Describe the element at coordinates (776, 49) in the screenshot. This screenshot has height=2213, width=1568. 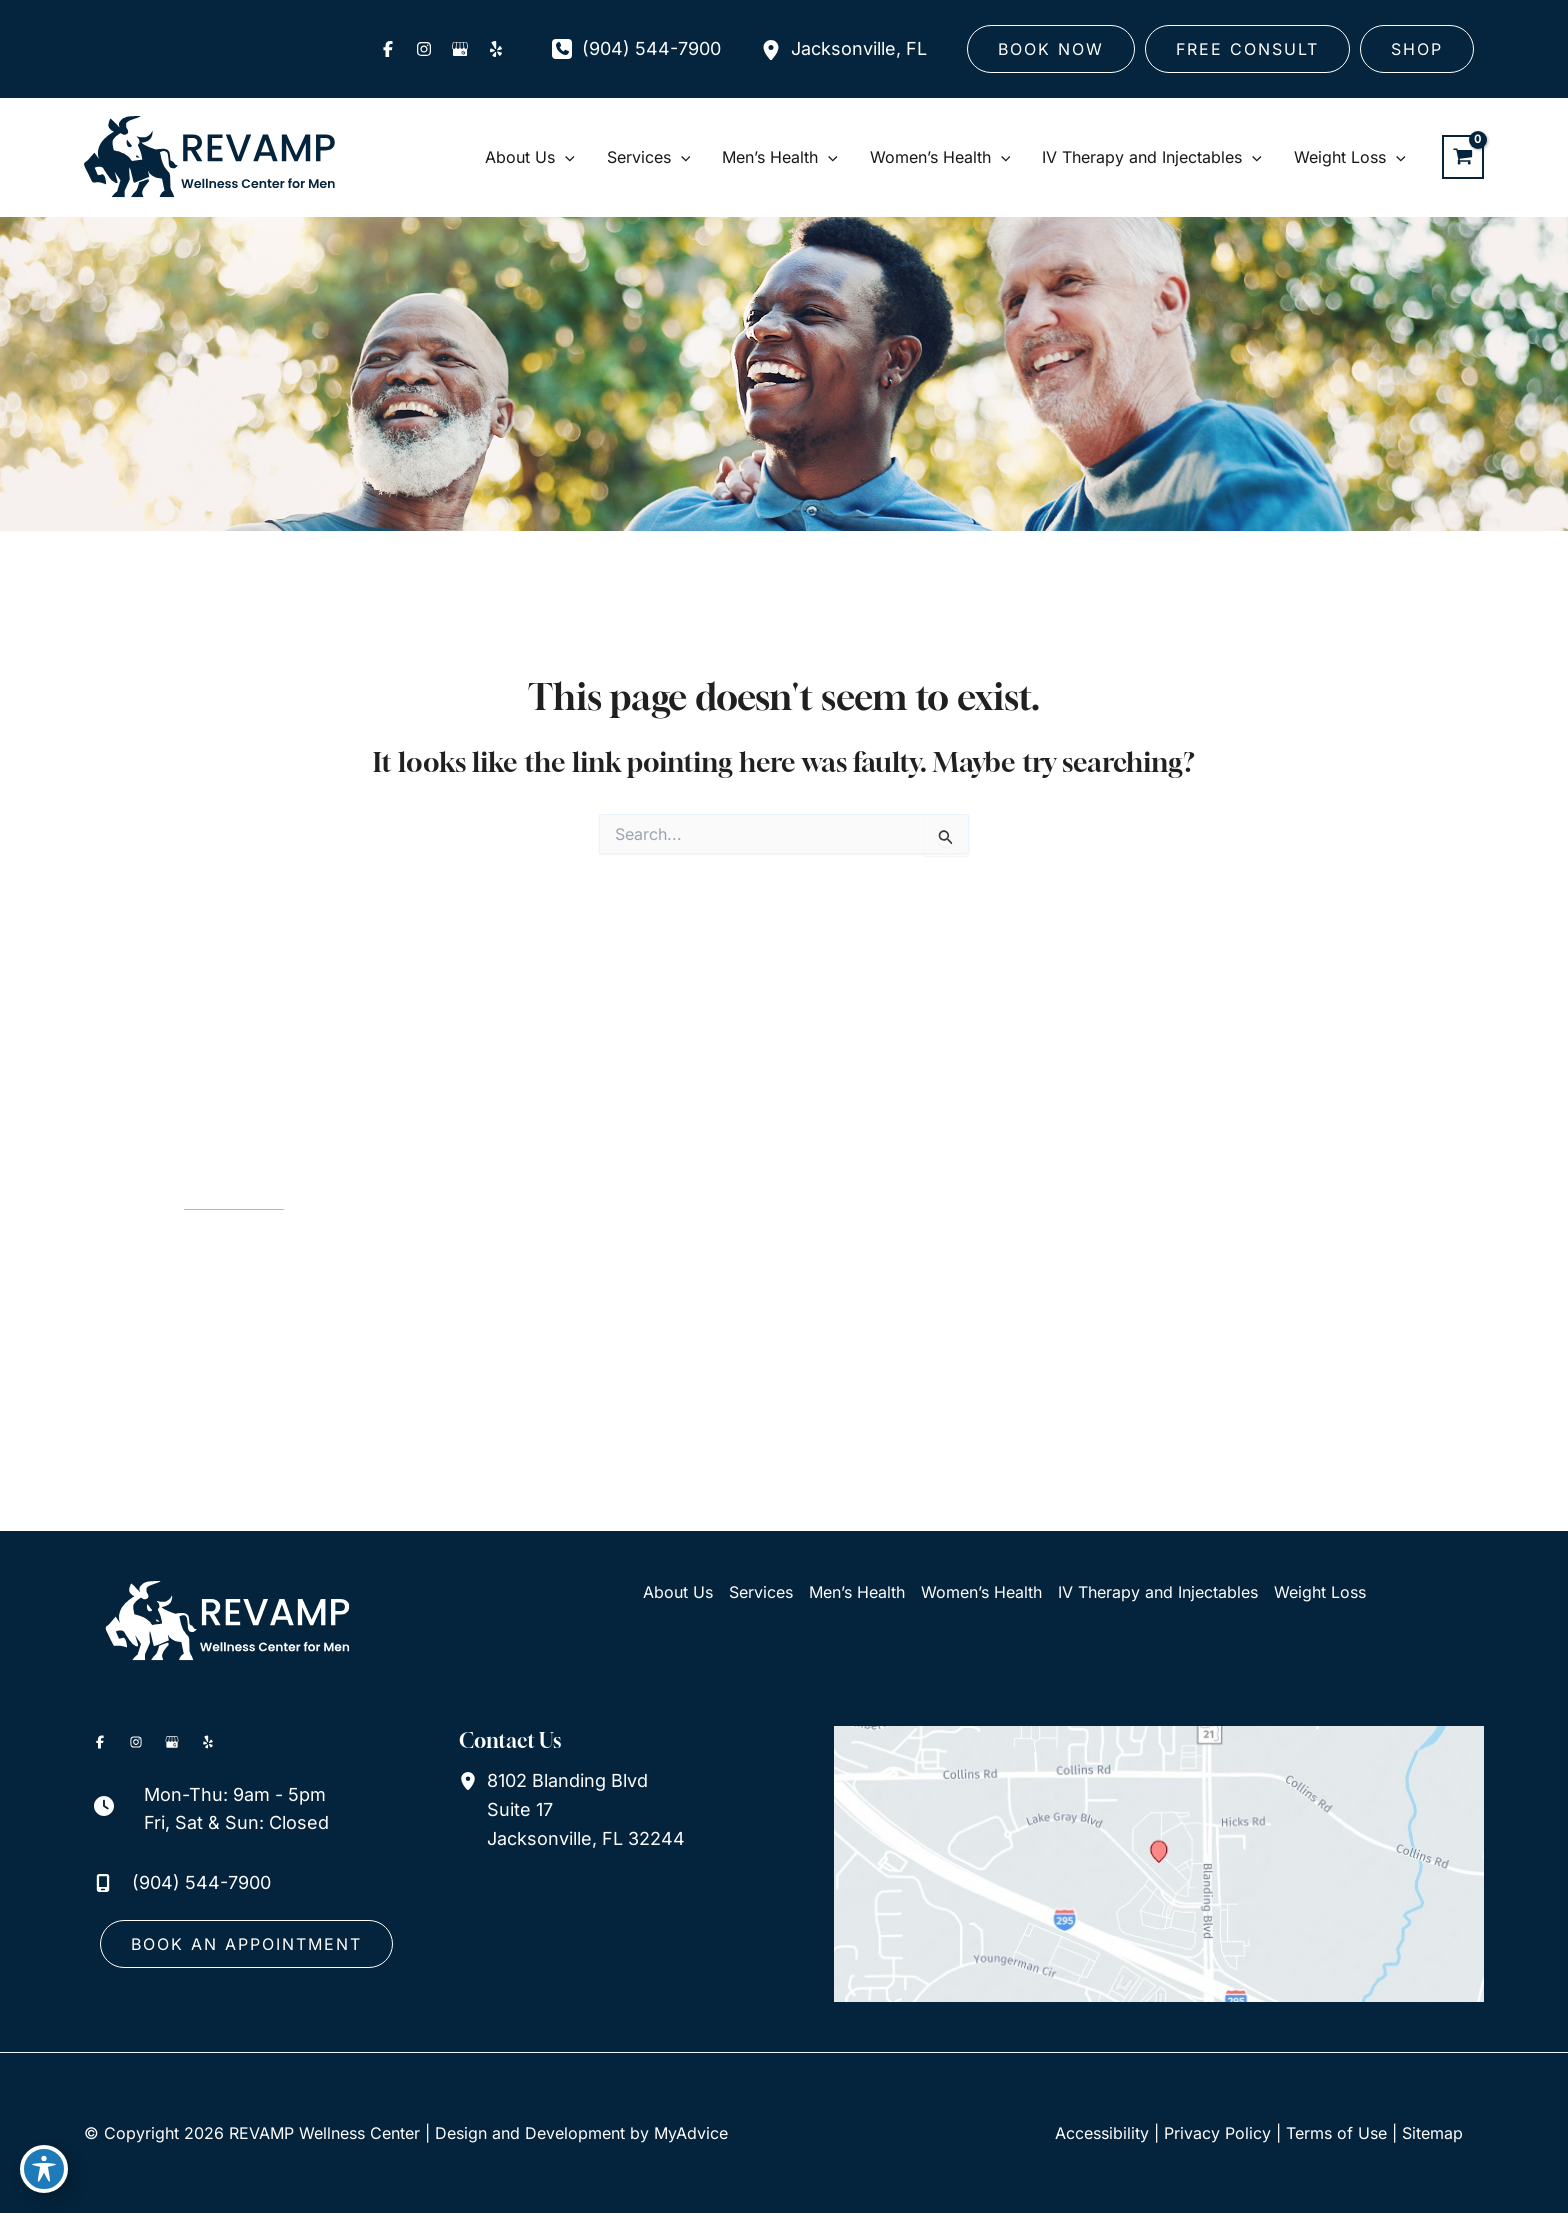
I see `[View Location]` at that location.